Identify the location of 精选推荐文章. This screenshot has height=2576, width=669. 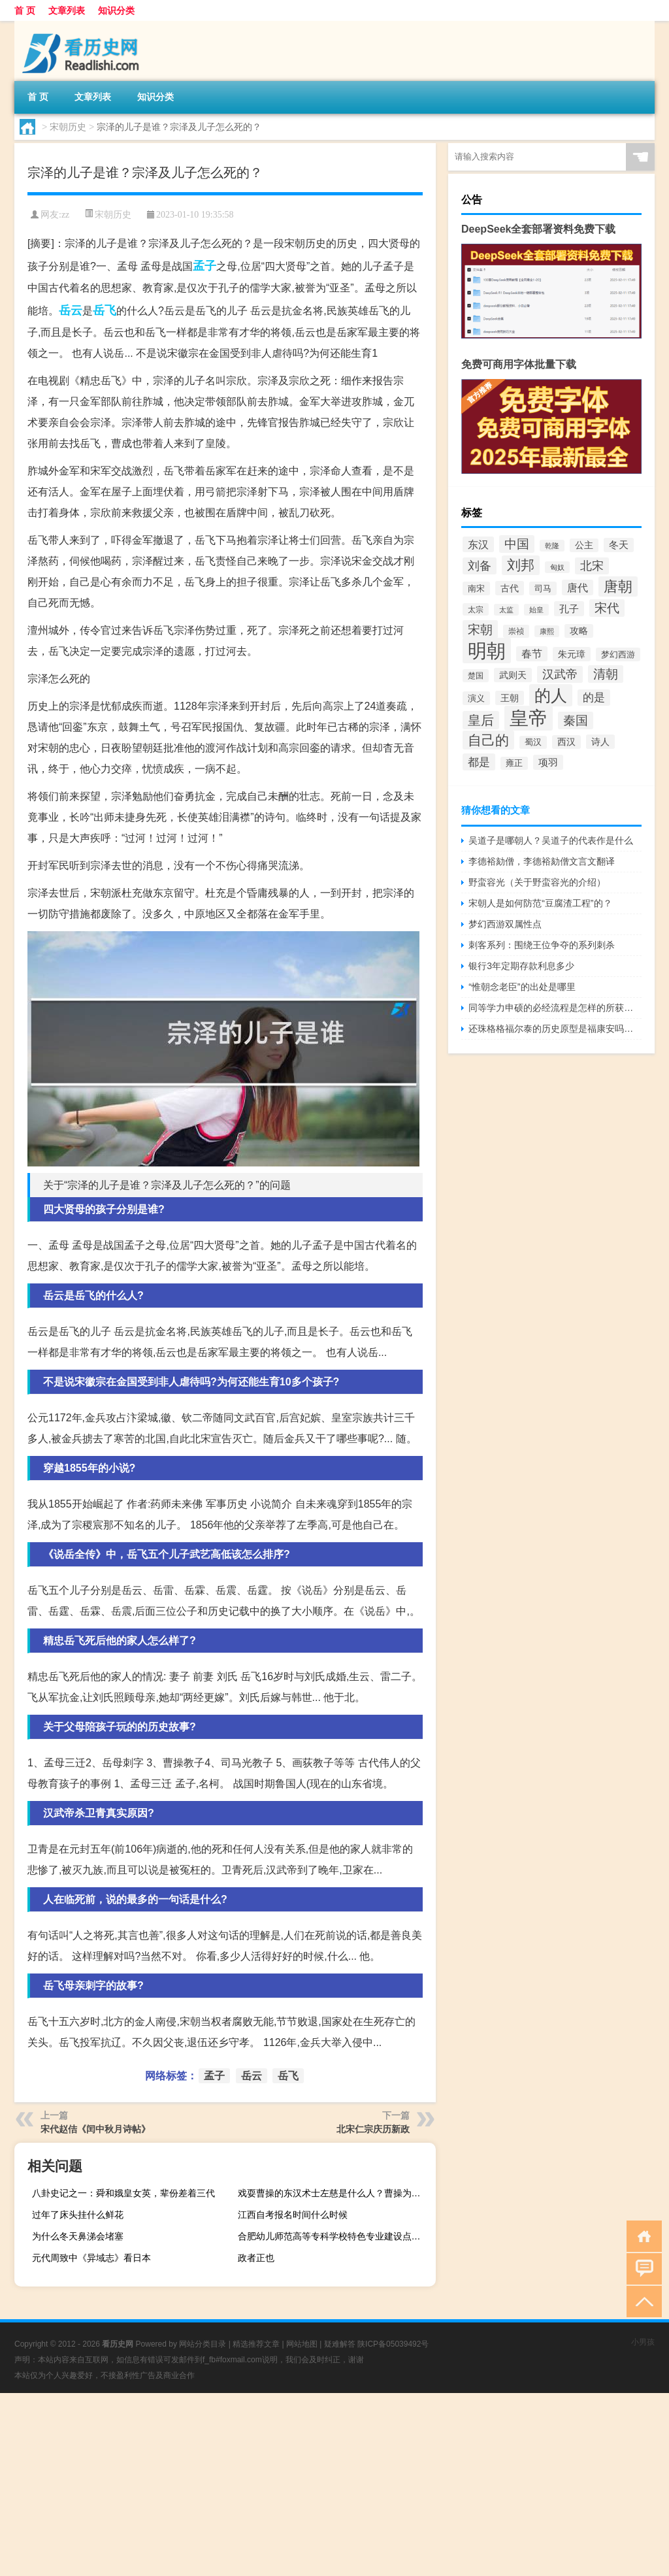
(256, 2344).